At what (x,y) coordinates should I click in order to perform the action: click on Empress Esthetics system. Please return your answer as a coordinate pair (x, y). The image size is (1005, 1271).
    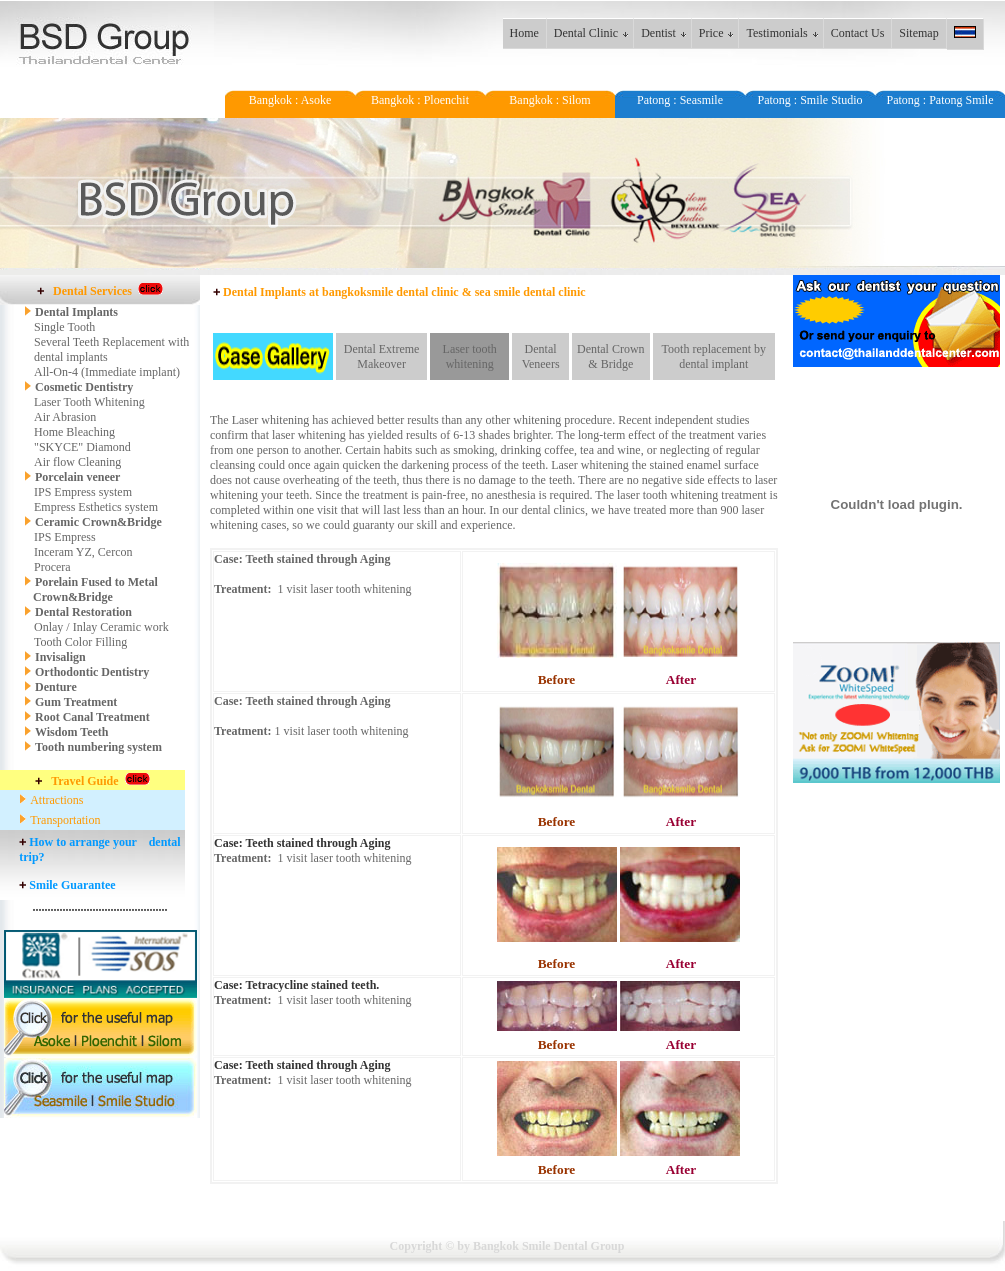
    Looking at the image, I should click on (96, 507).